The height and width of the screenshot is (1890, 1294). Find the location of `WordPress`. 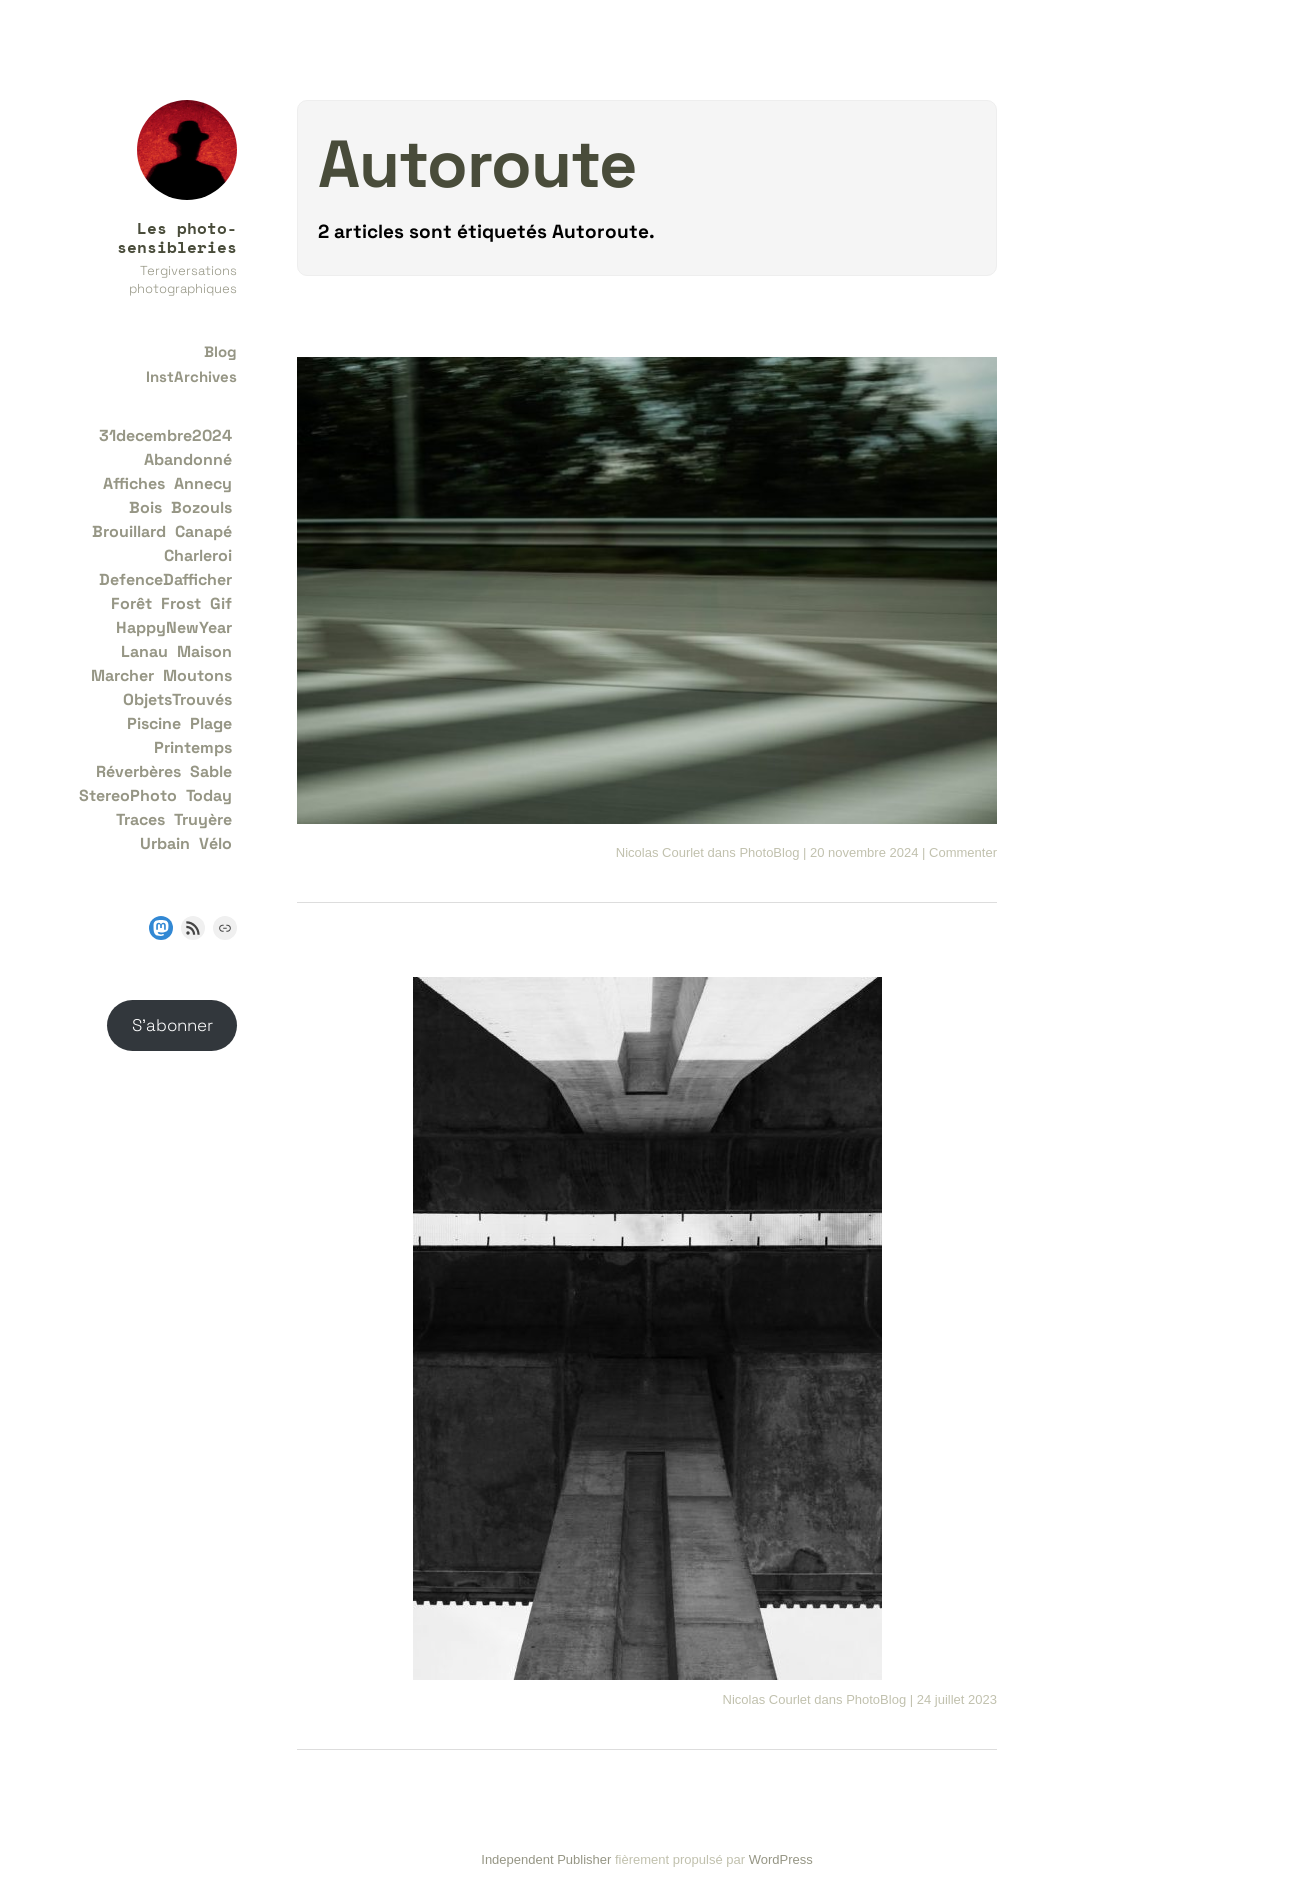

WordPress is located at coordinates (781, 1859).